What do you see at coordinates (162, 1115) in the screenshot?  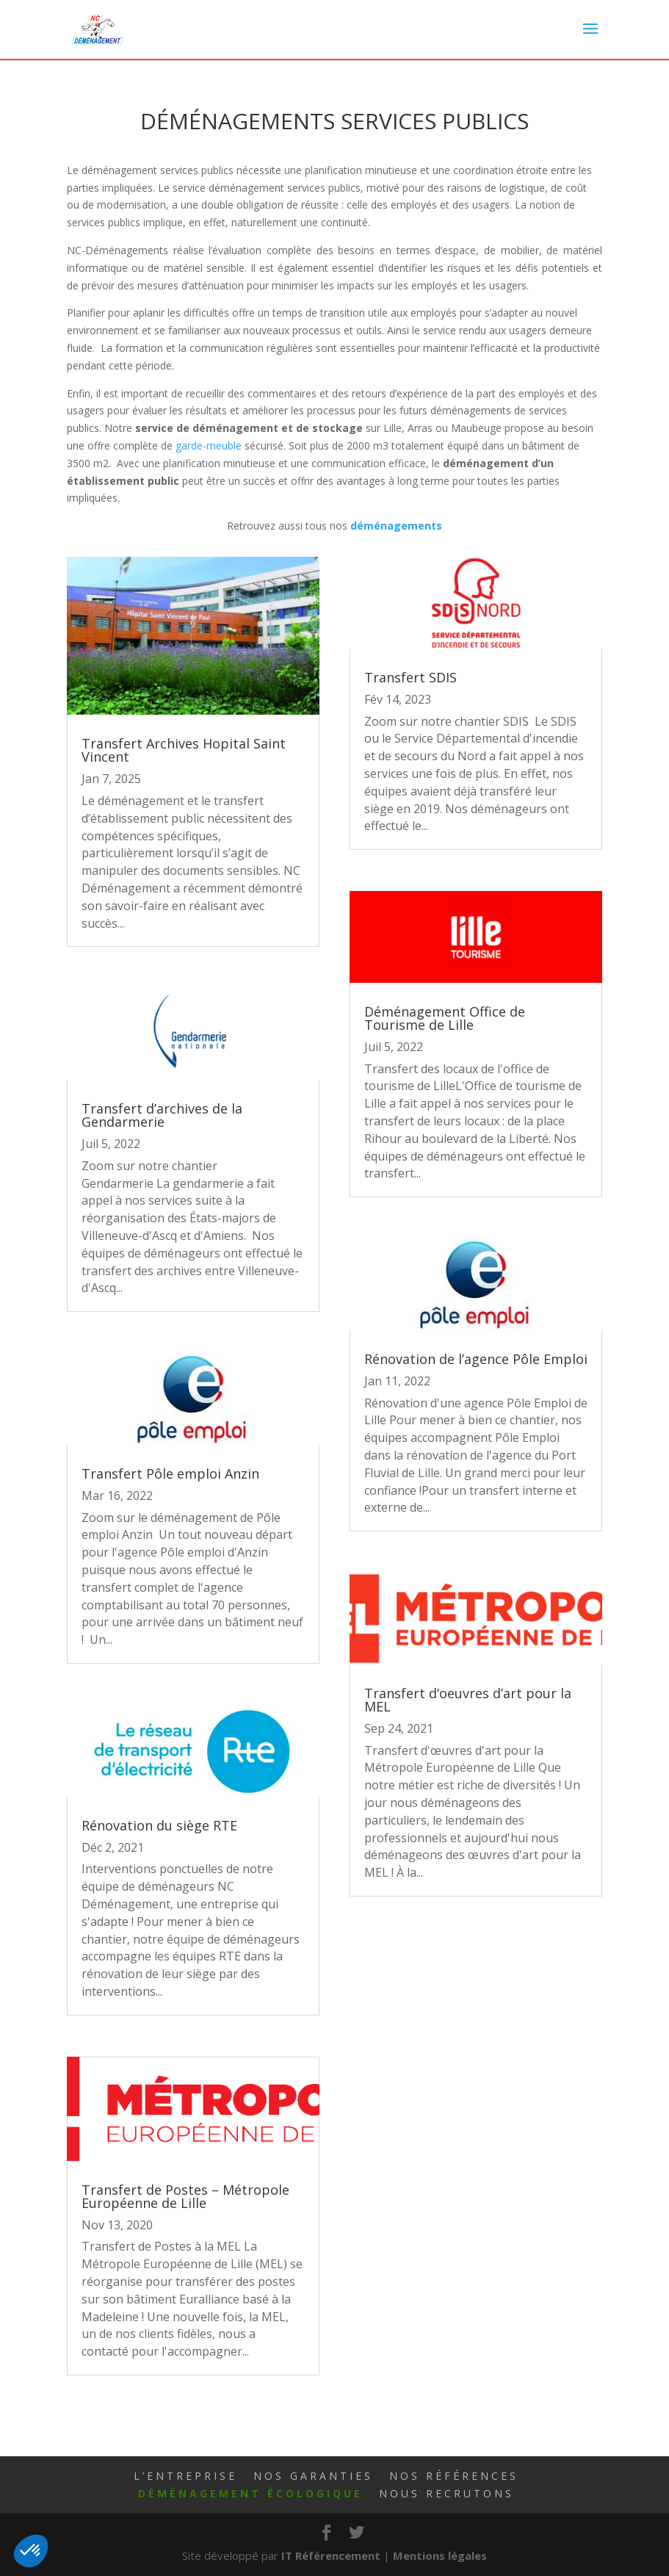 I see `Transfert d’archives de la Gendarmerie` at bounding box center [162, 1115].